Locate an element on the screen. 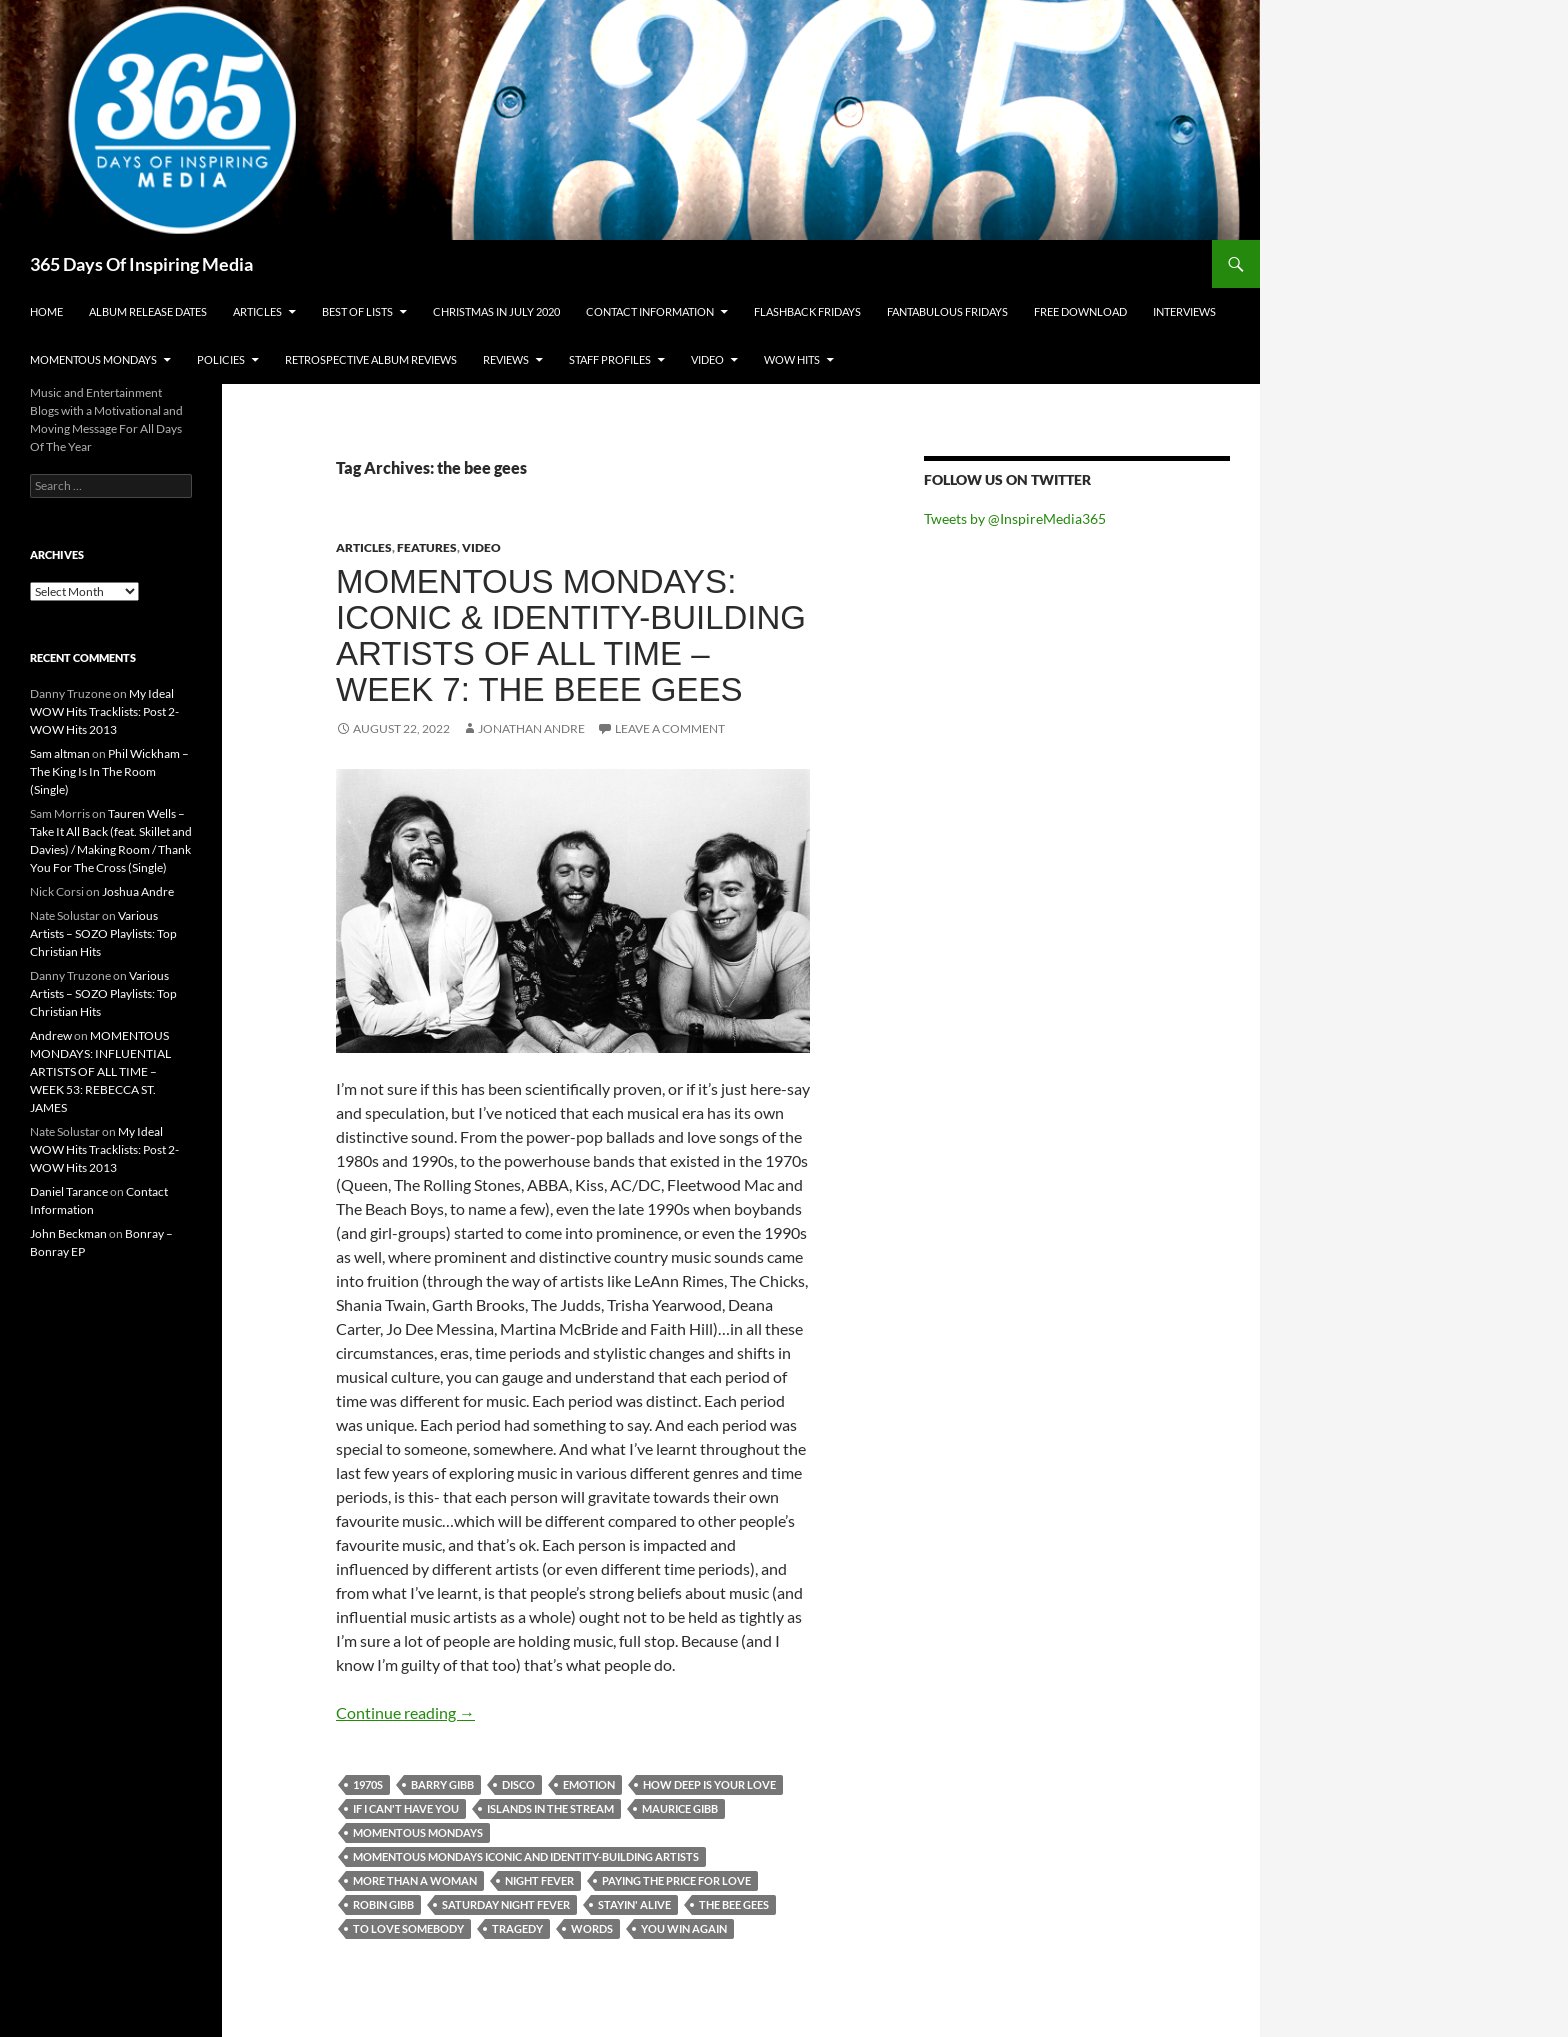  maurice gibb is located at coordinates (680, 1808).